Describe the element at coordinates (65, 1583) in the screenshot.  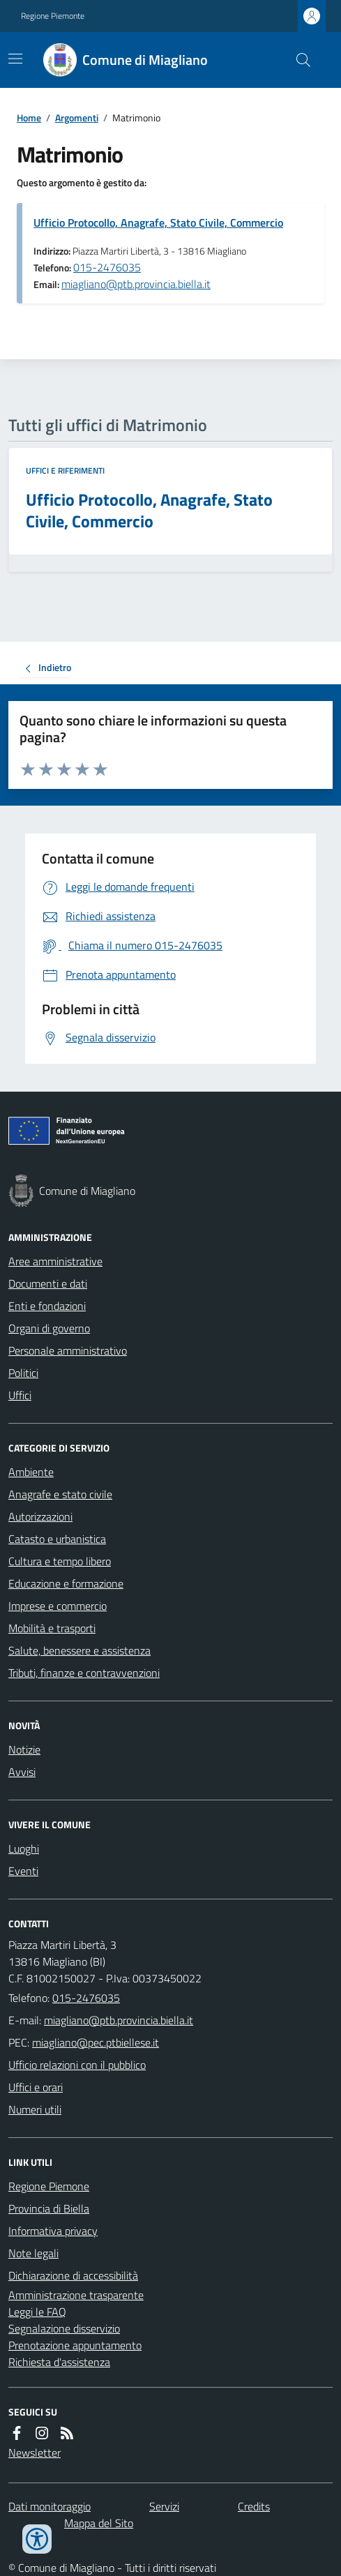
I see `Educazione e formazione` at that location.